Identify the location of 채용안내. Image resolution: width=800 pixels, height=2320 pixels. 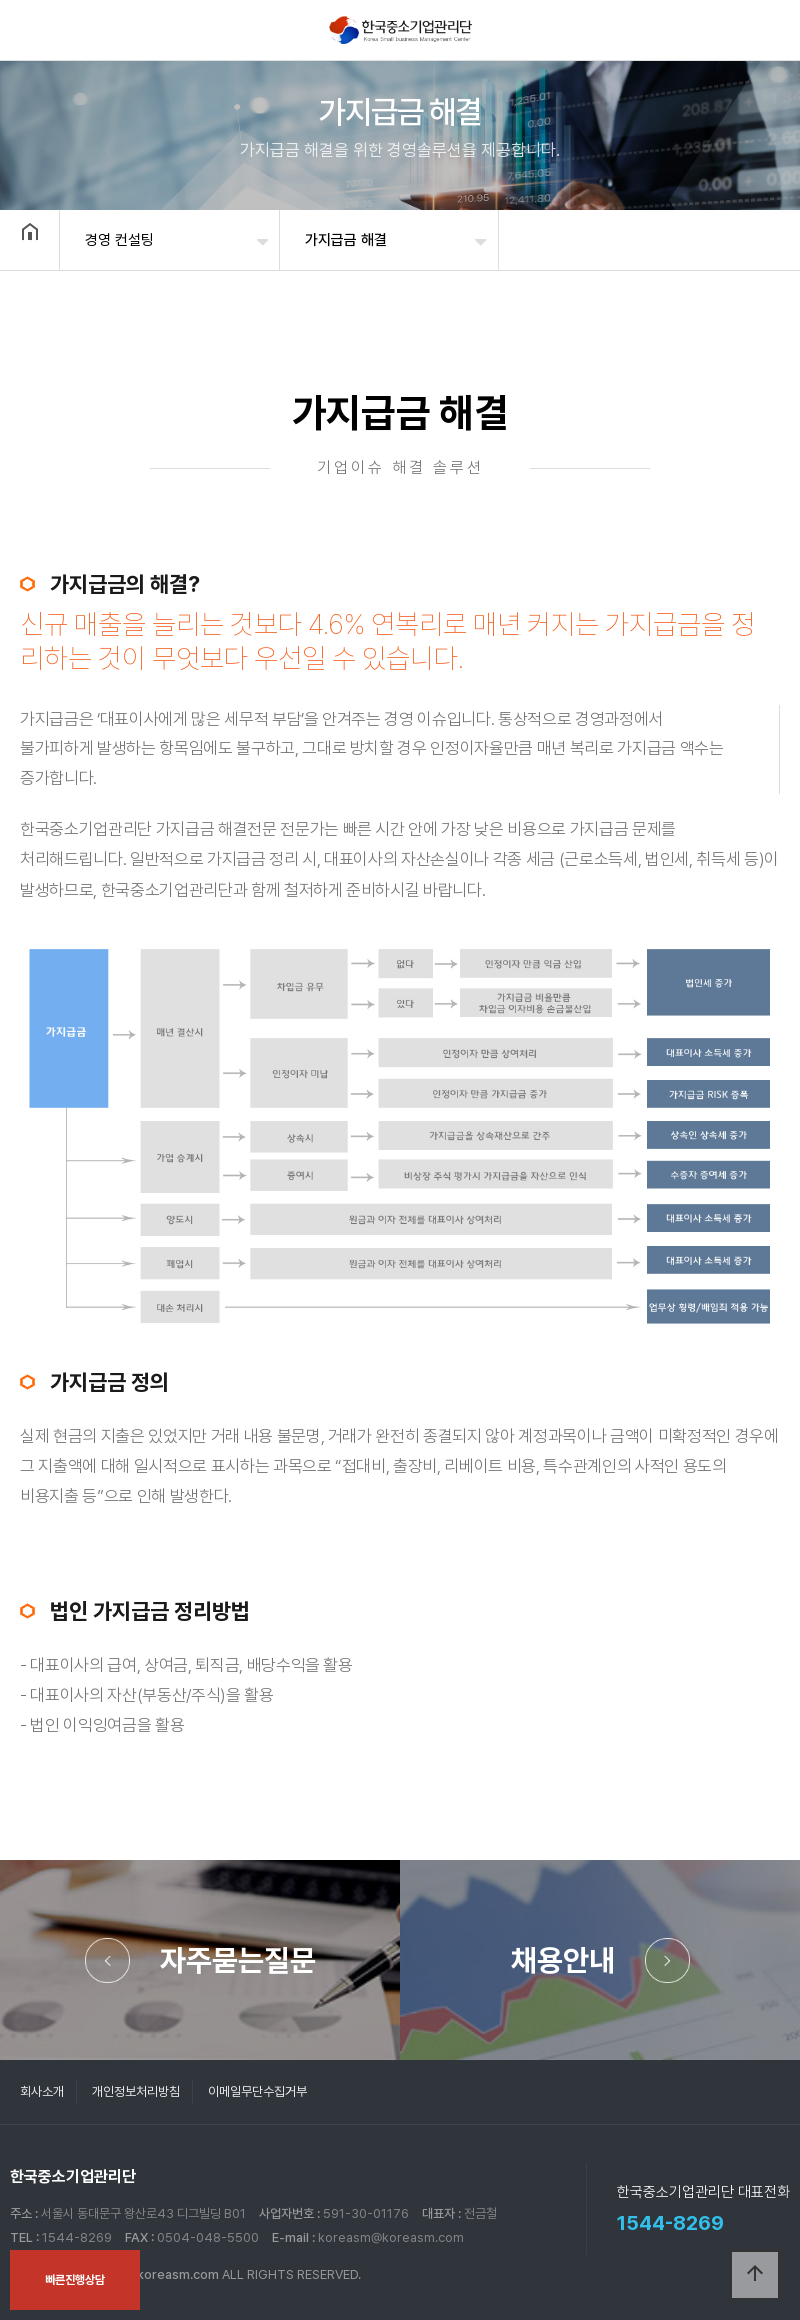
(563, 1960).